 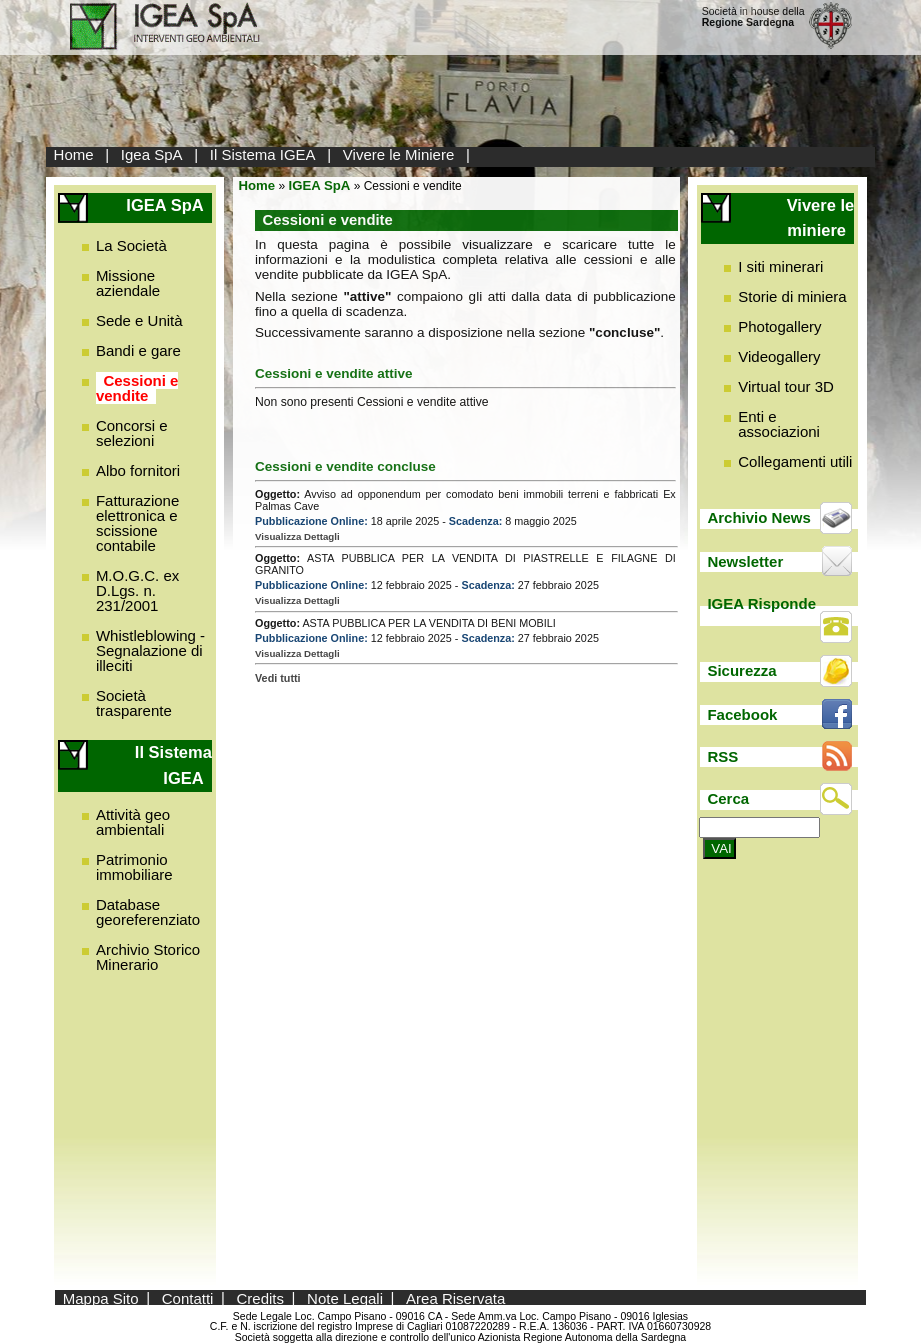 What do you see at coordinates (722, 756) in the screenshot?
I see `RSS` at bounding box center [722, 756].